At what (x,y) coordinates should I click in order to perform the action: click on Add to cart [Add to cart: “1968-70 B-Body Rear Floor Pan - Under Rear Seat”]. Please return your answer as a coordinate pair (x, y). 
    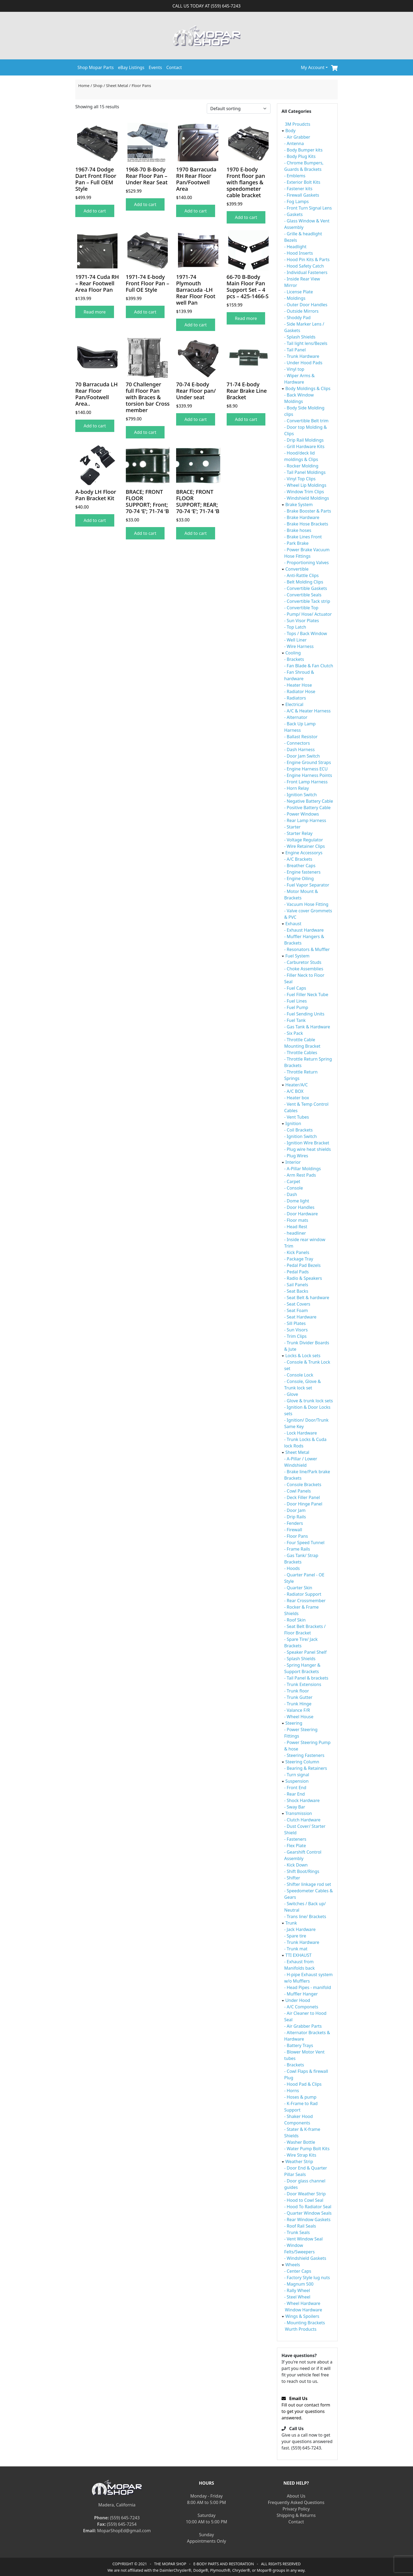
    Looking at the image, I should click on (145, 204).